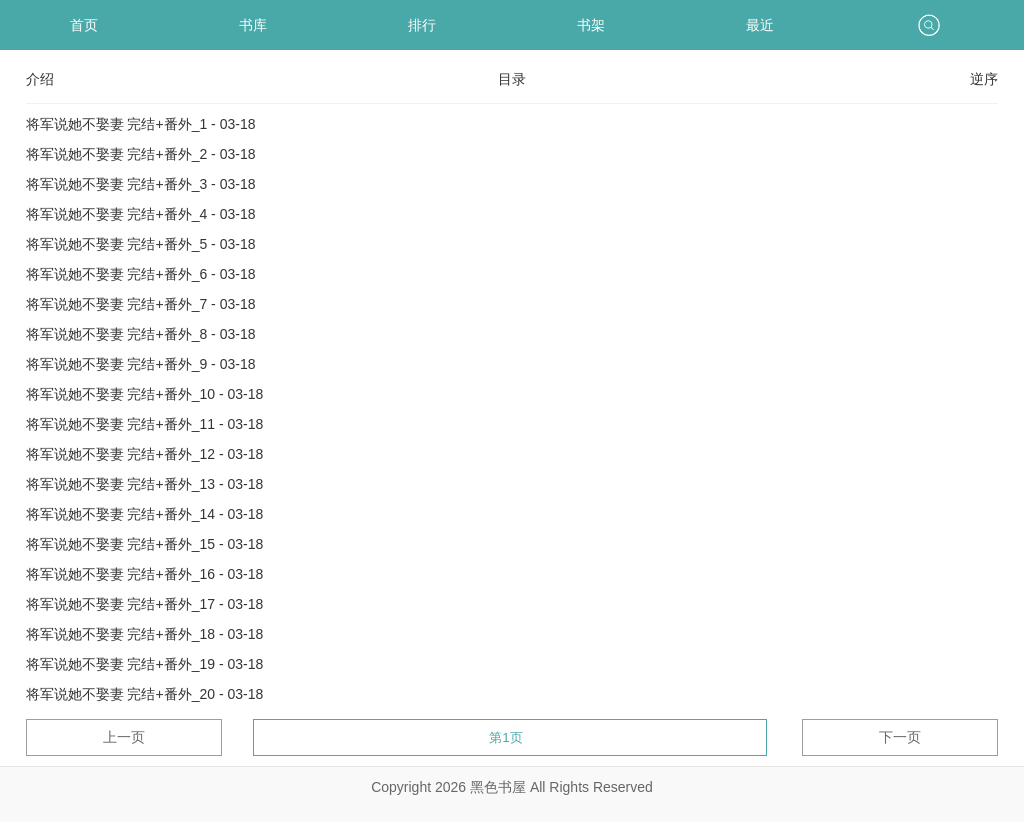 The height and width of the screenshot is (822, 1024). I want to click on 下一页, so click(900, 737).